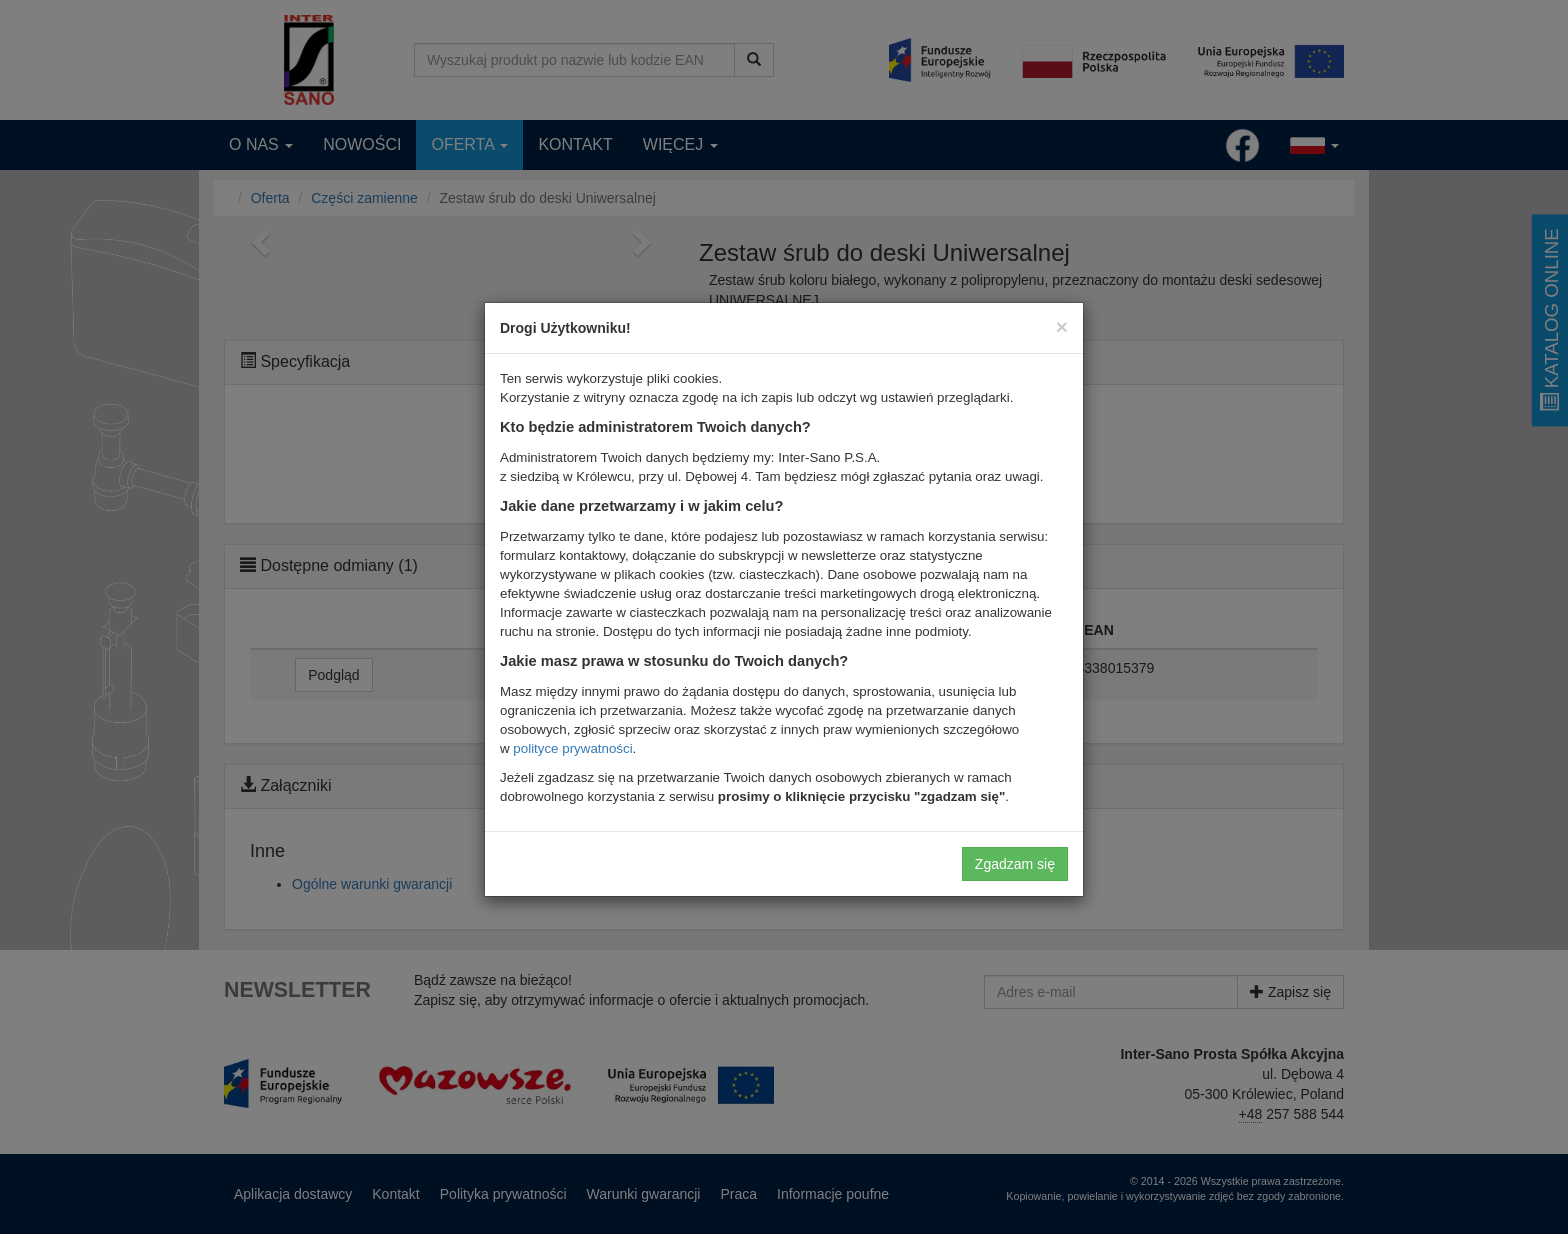 This screenshot has width=1568, height=1234. I want to click on Zgadzam się, so click(1015, 864).